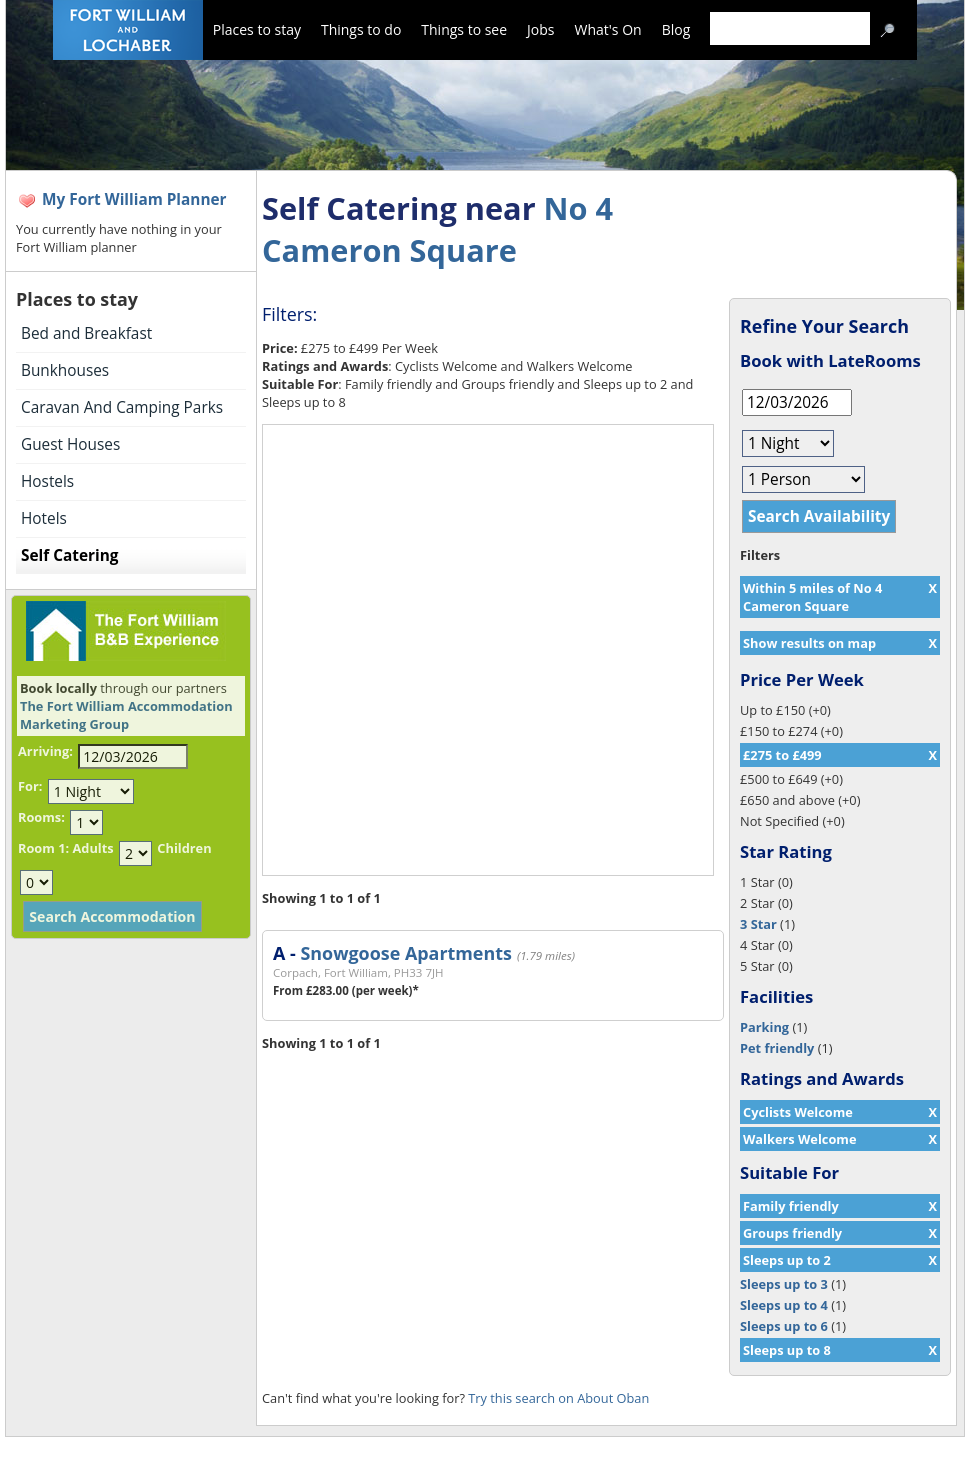 This screenshot has width=970, height=1481. Describe the element at coordinates (30, 786) in the screenshot. I see `For:` at that location.